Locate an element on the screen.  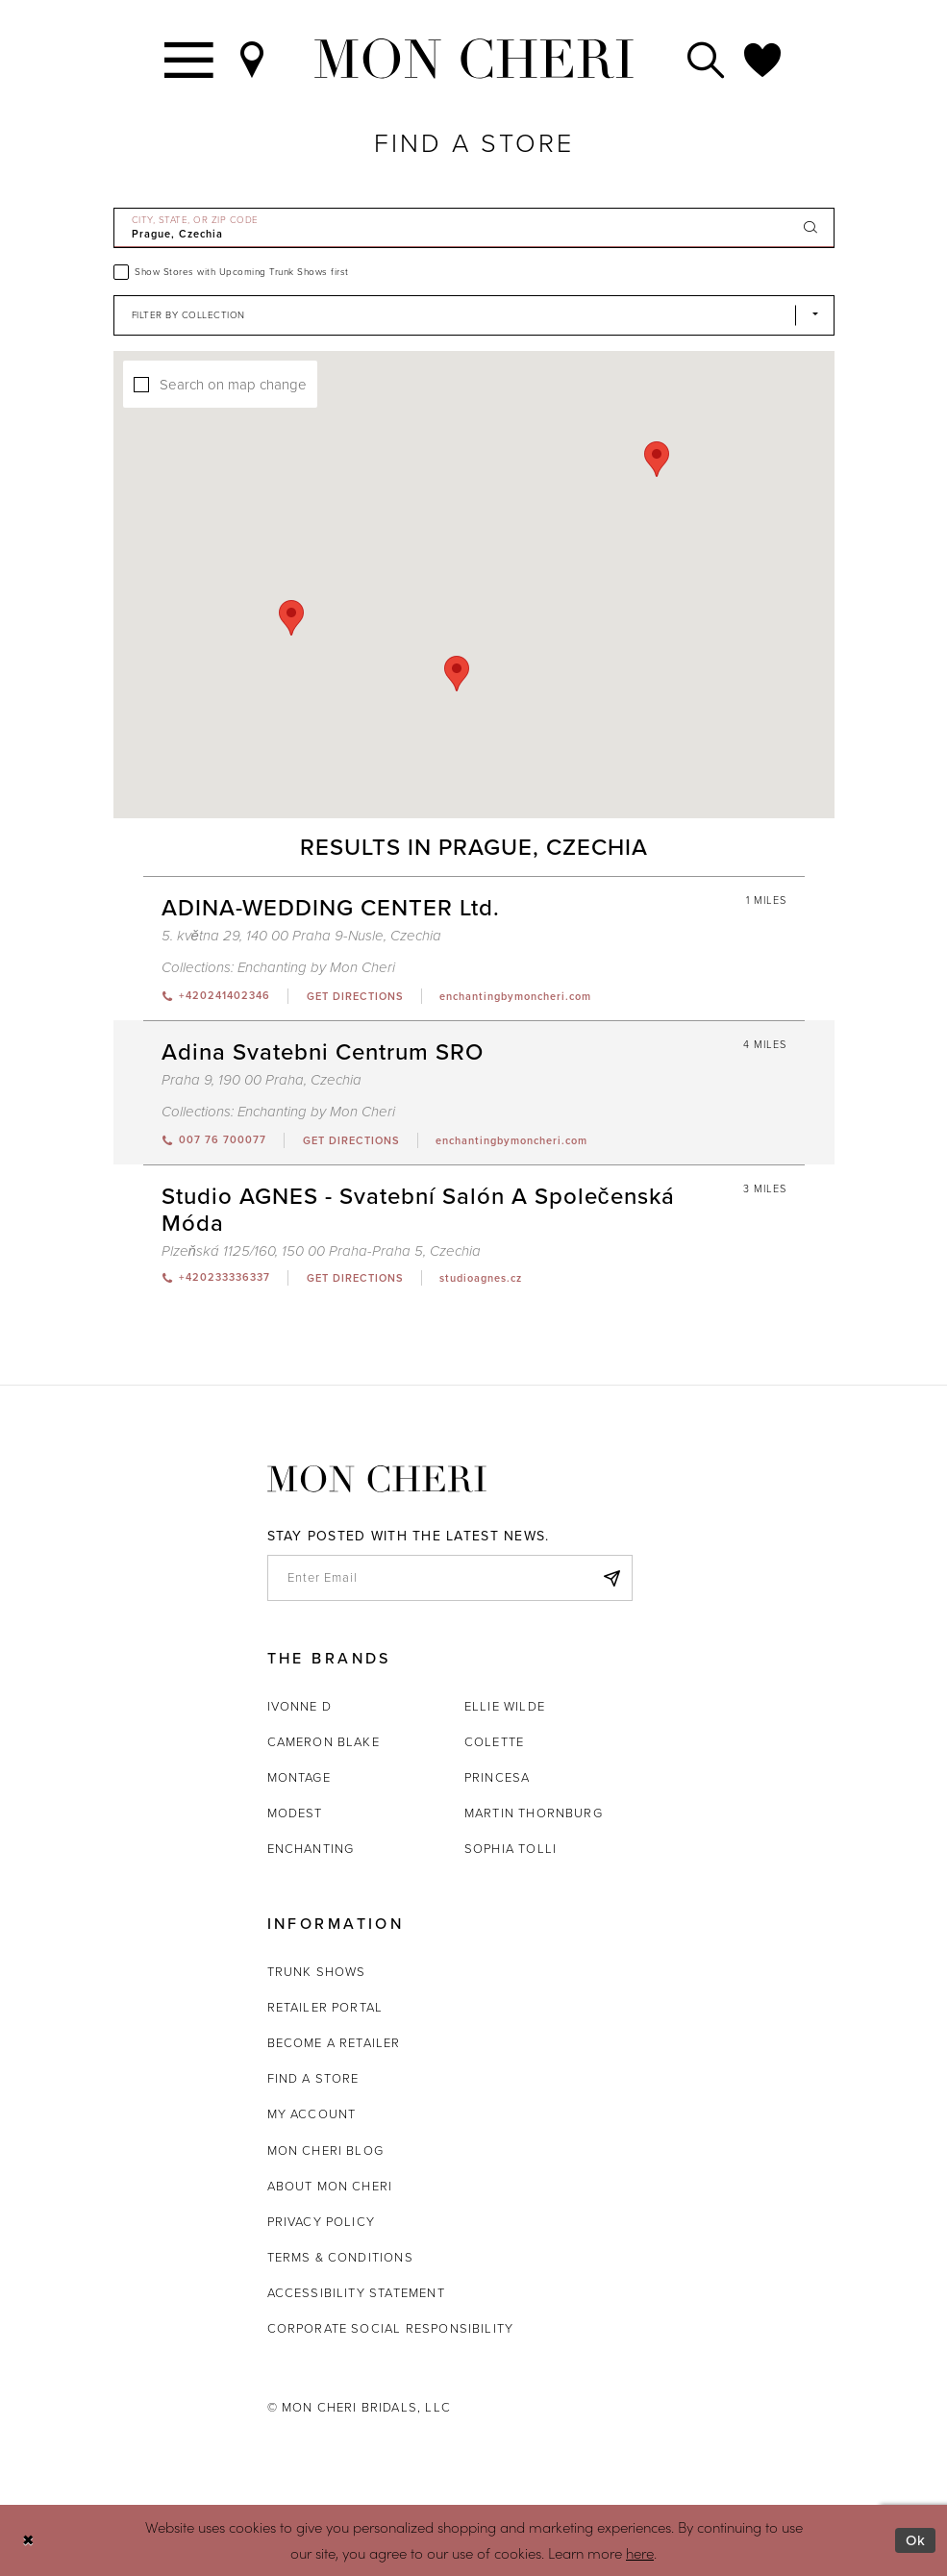
Montage is located at coordinates (299, 1777).